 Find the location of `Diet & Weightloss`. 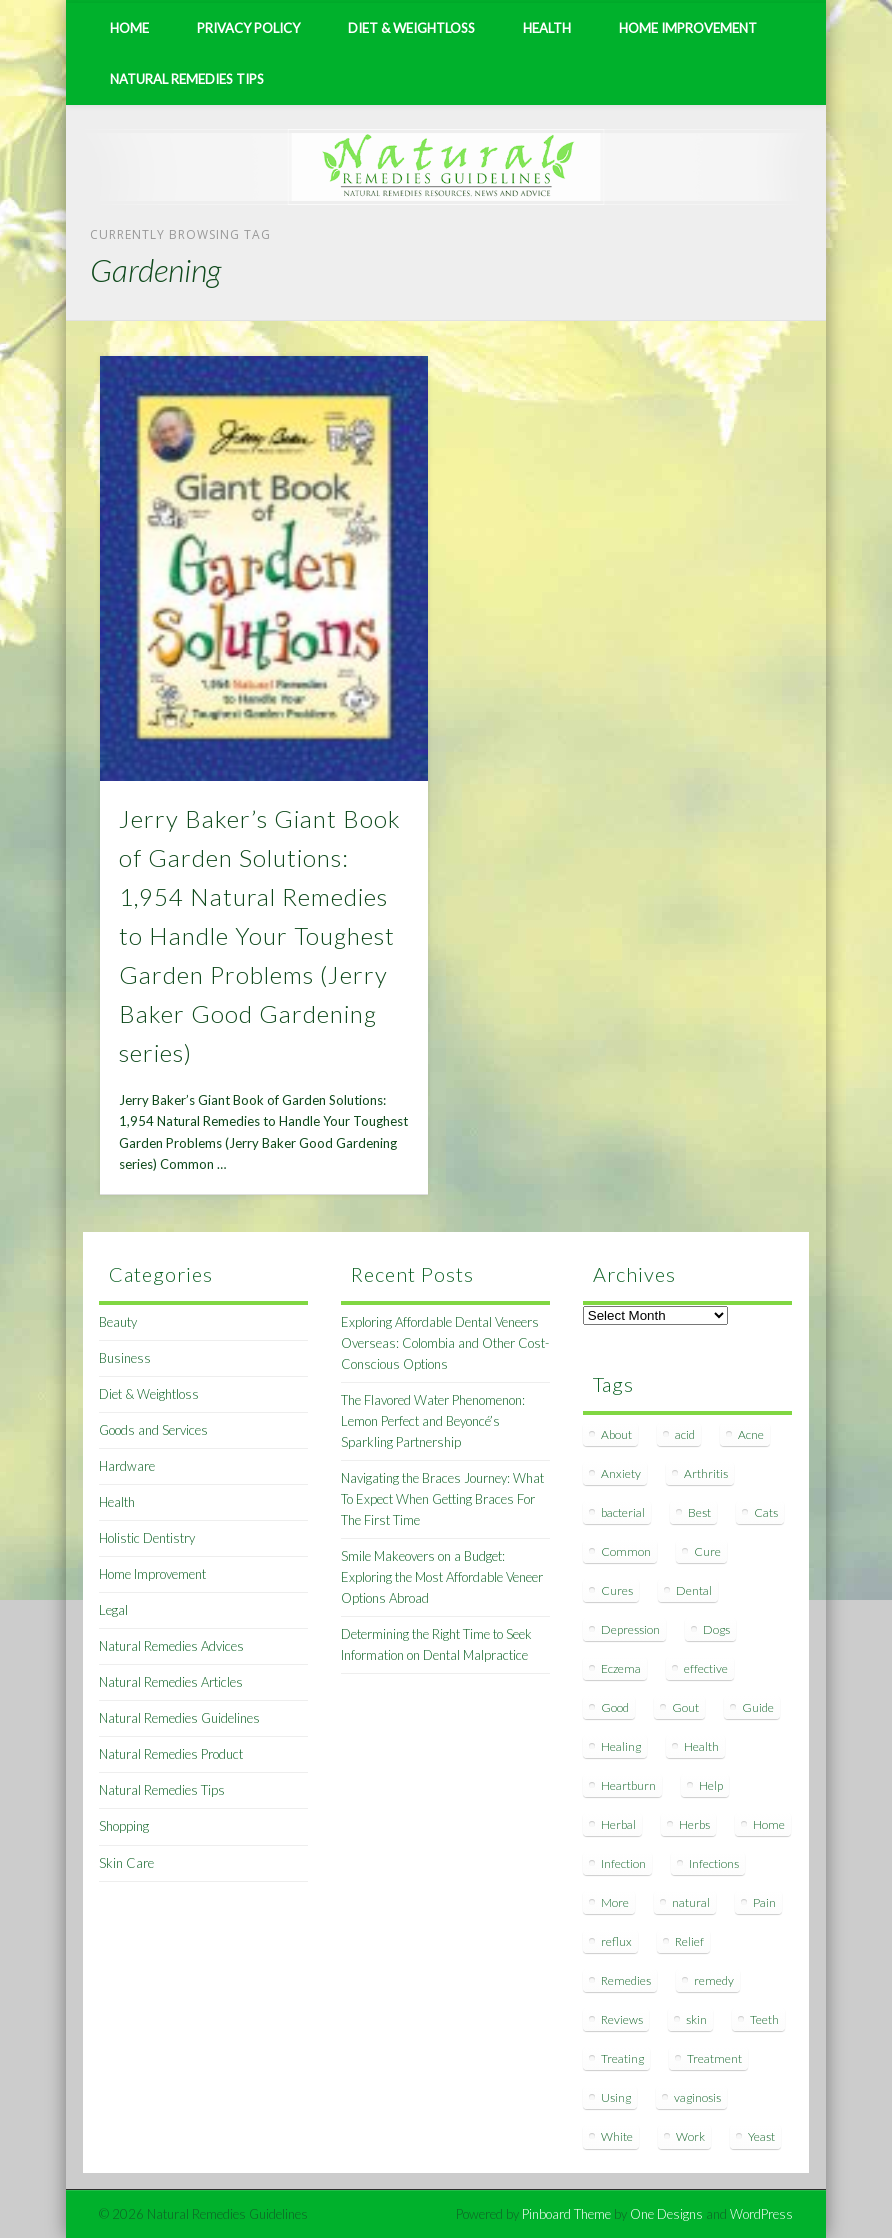

Diet & Weightloss is located at coordinates (411, 28).